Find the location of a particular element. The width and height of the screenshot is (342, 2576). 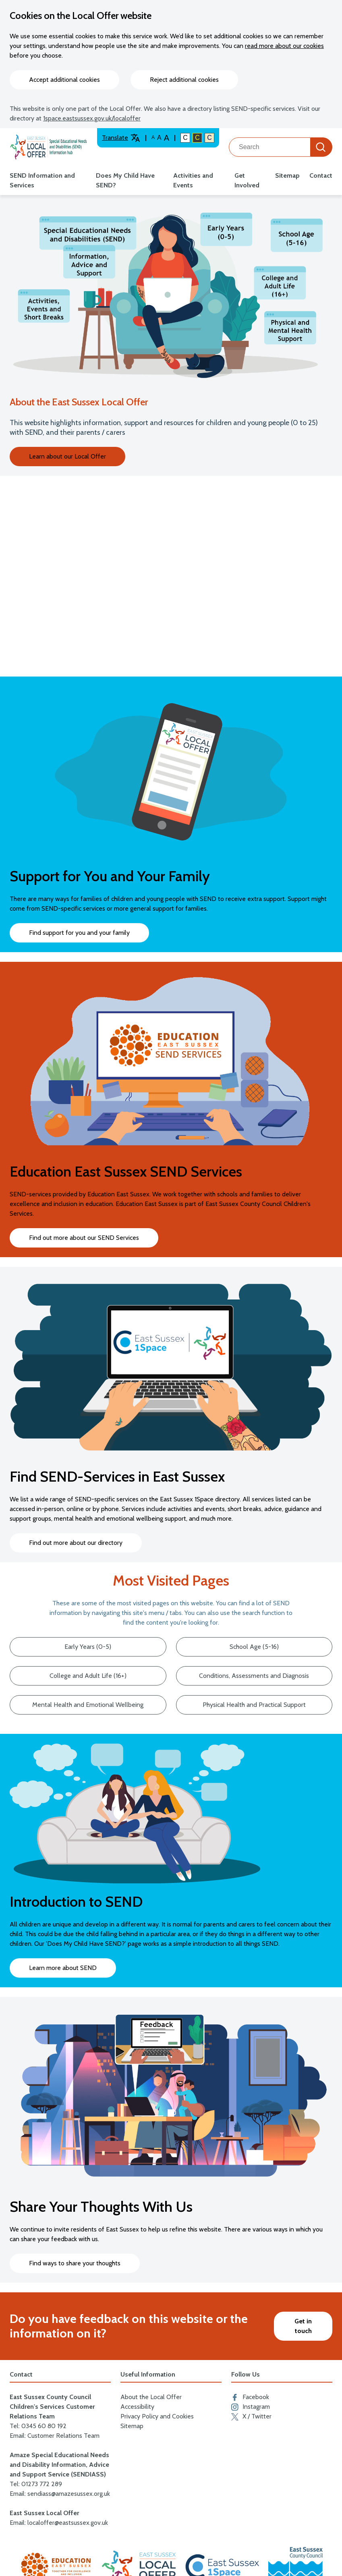

SEND Information and Services is located at coordinates (42, 180).